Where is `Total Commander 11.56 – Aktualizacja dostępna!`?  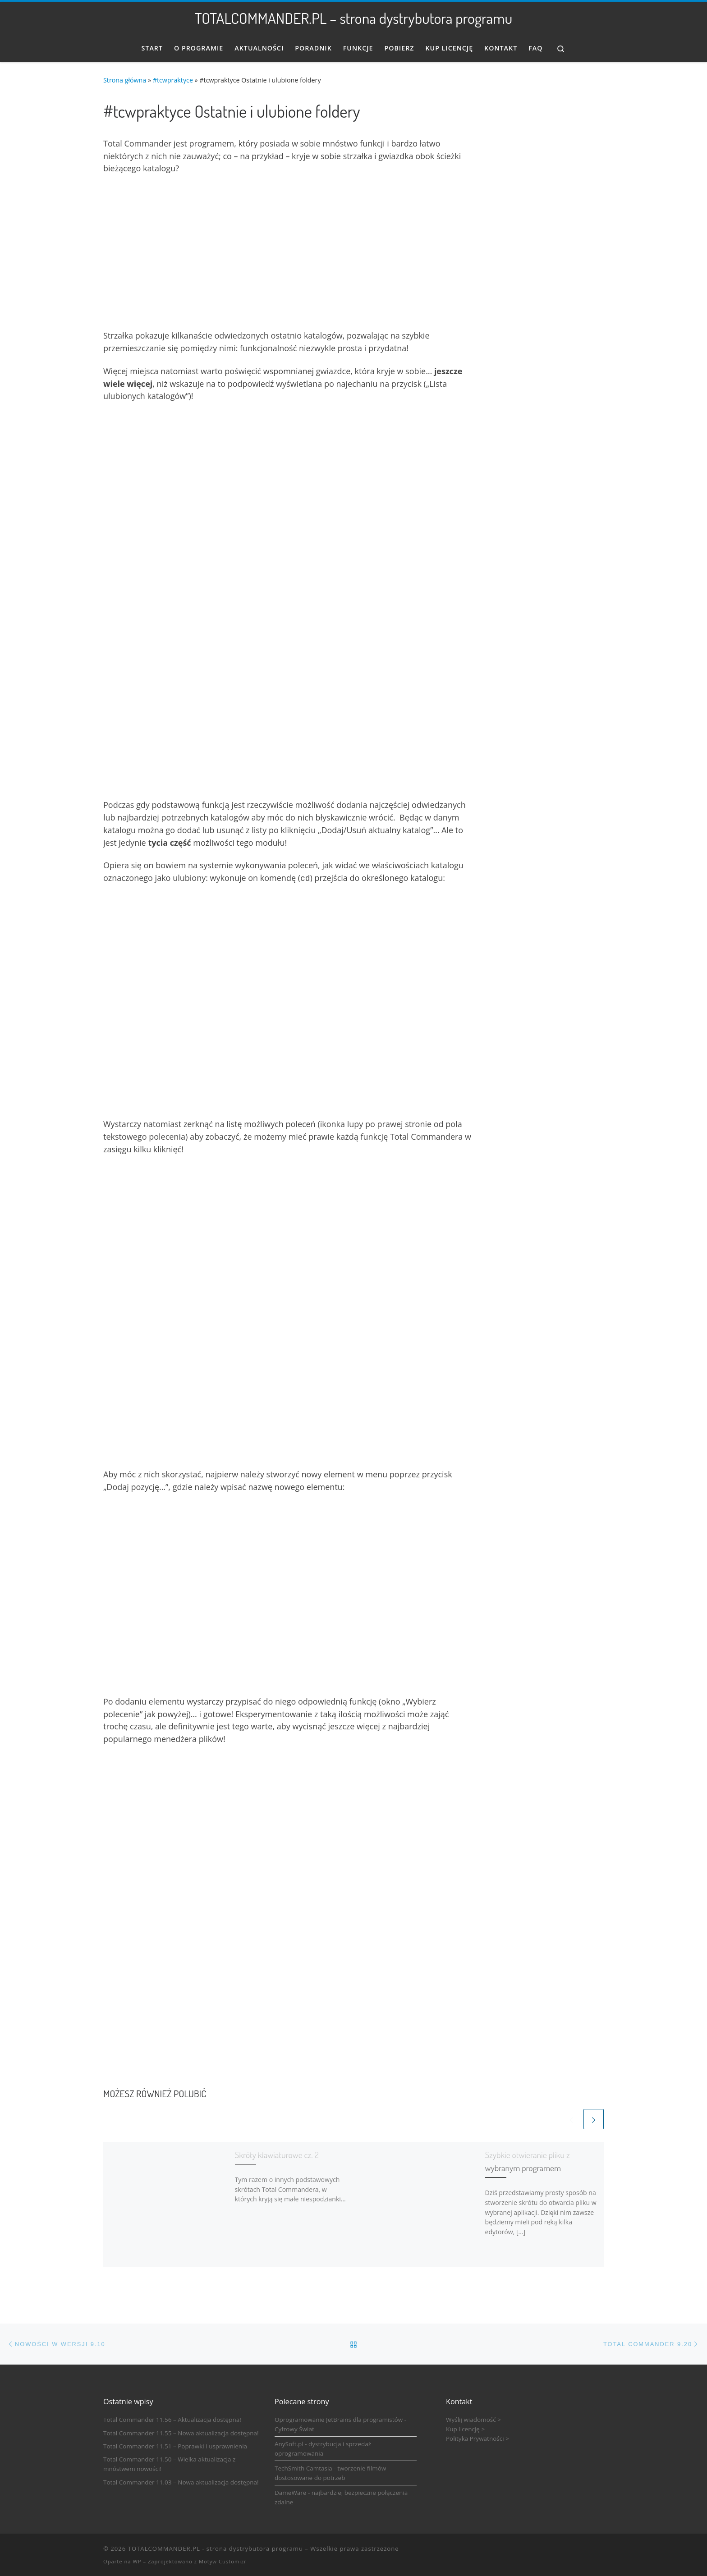 Total Commander 11.56 – Aktualizacja dostępna! is located at coordinates (172, 2419).